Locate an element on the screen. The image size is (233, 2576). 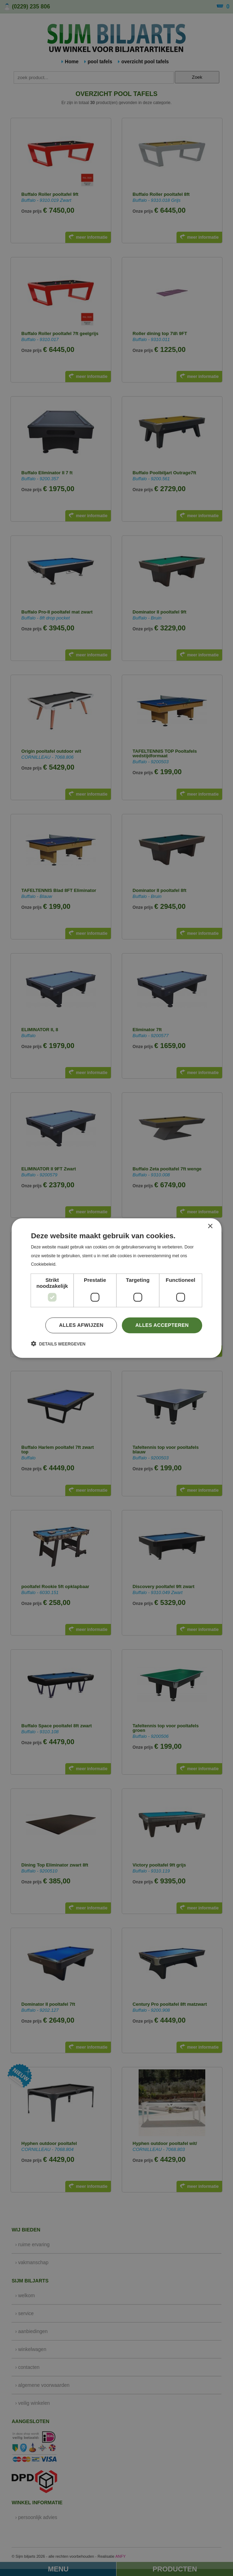
Alles afwijzen [button] is located at coordinates (81, 1325).